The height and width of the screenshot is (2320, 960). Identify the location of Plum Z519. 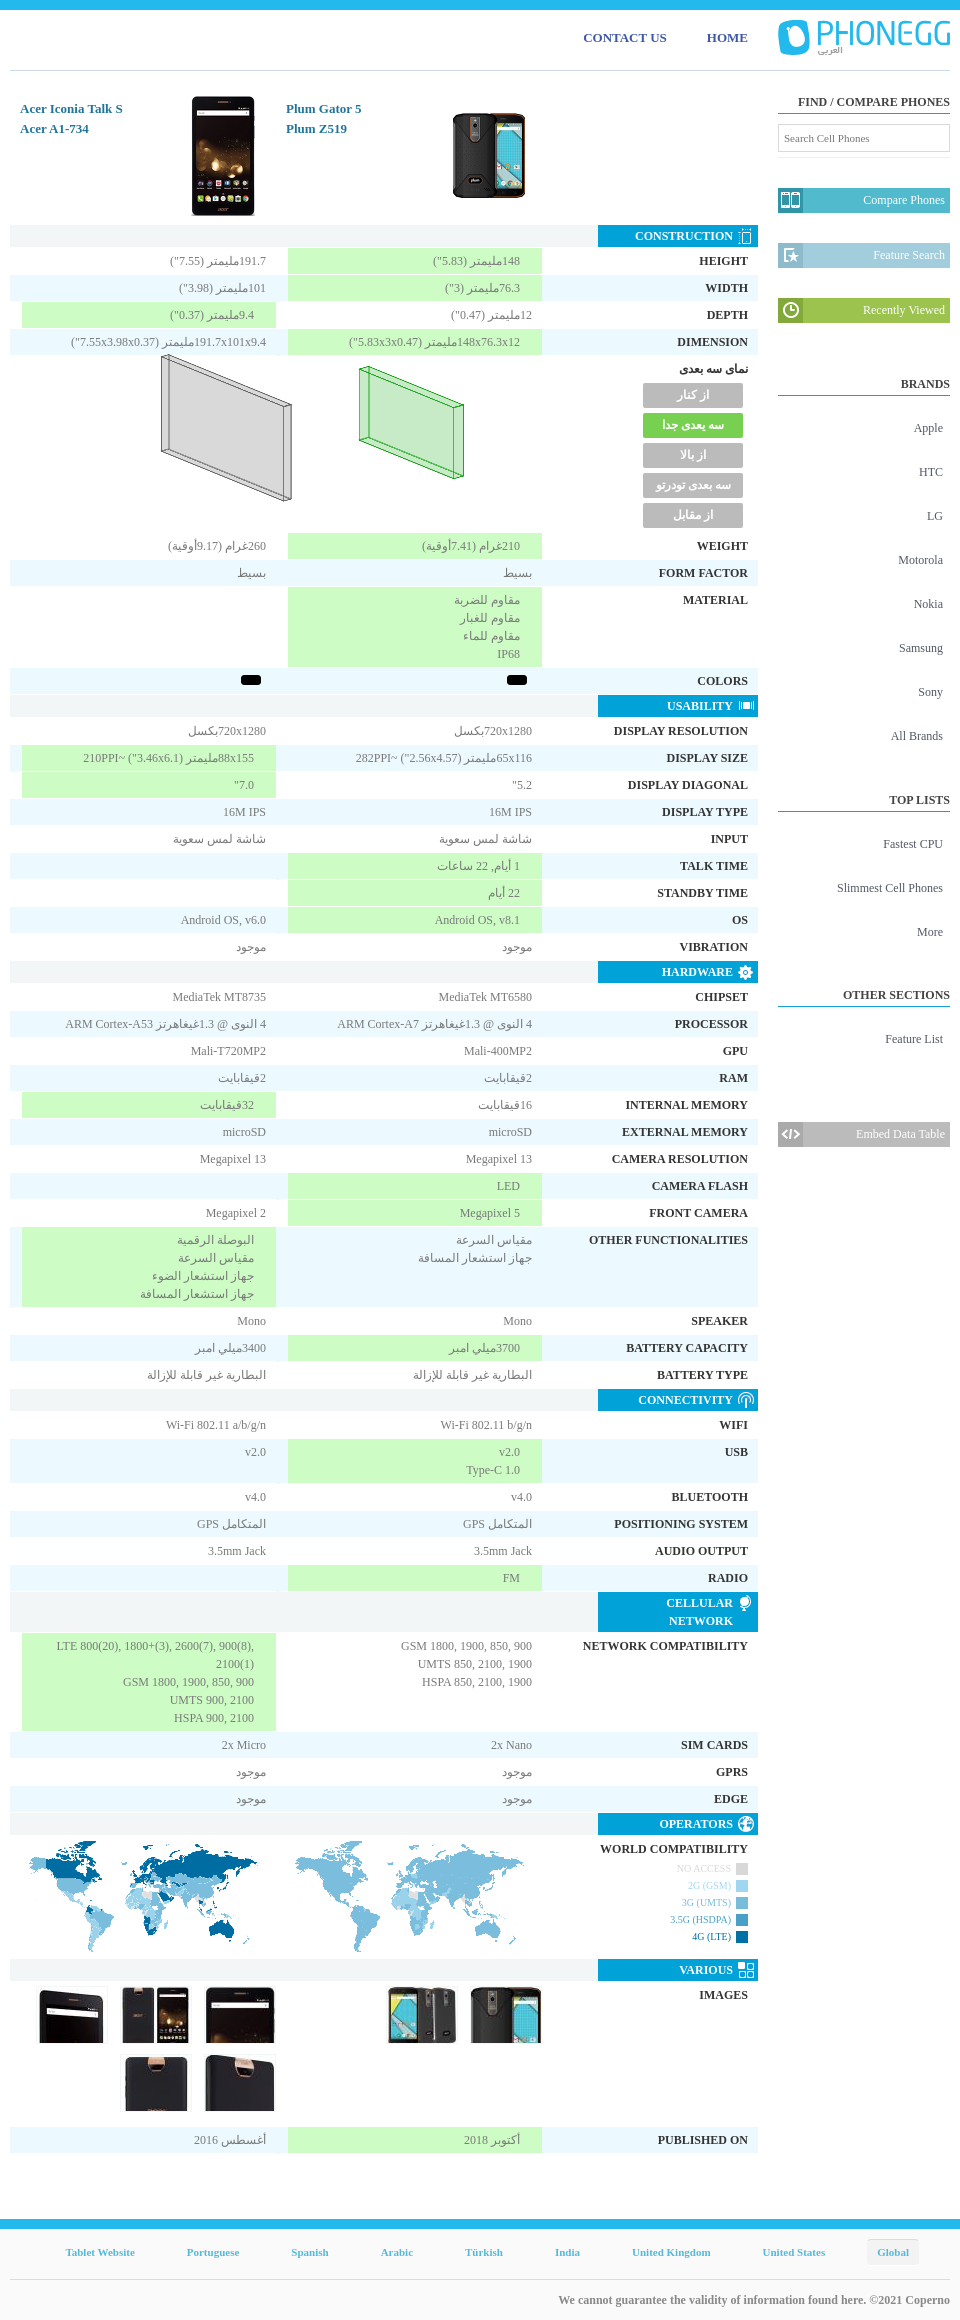
(316, 128).